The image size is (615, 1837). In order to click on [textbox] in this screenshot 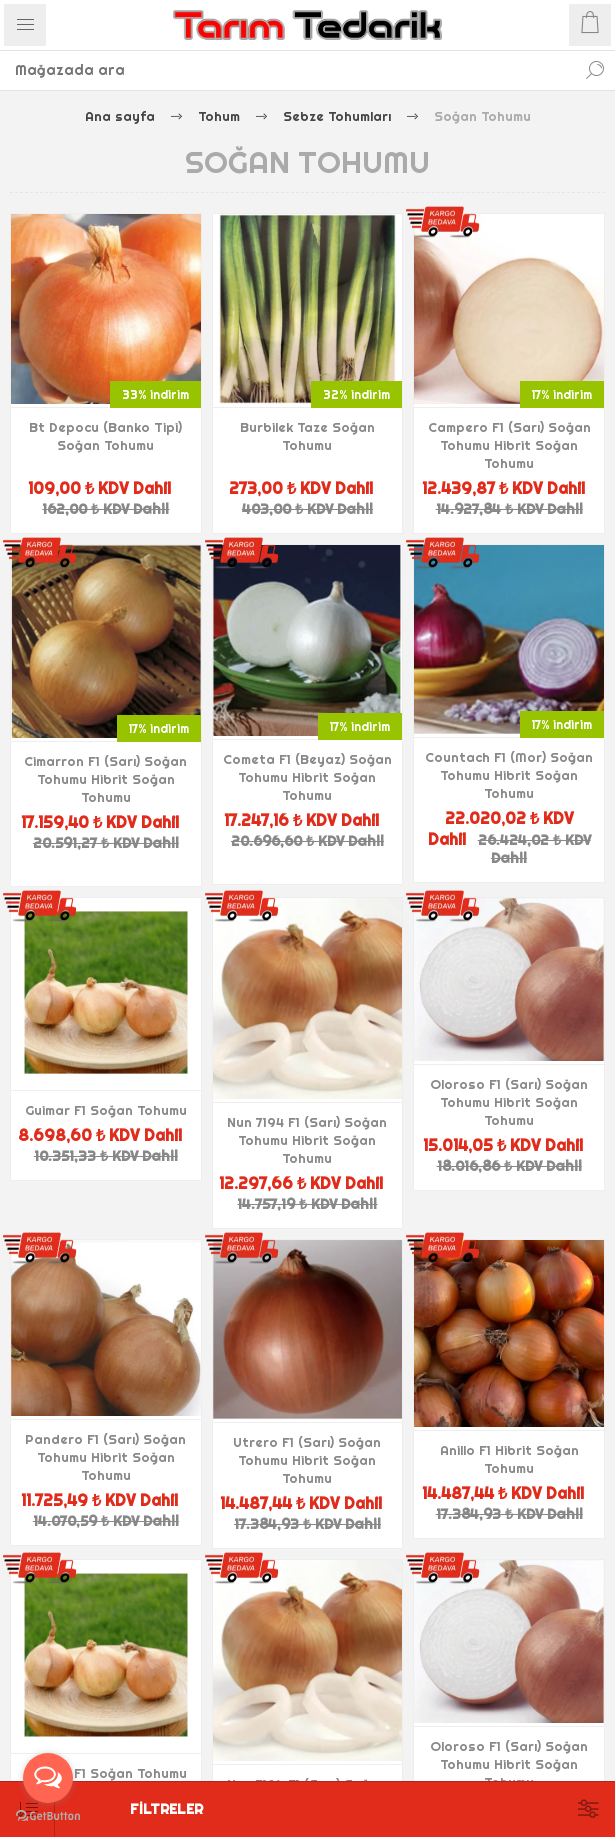, I will do `click(287, 70)`.